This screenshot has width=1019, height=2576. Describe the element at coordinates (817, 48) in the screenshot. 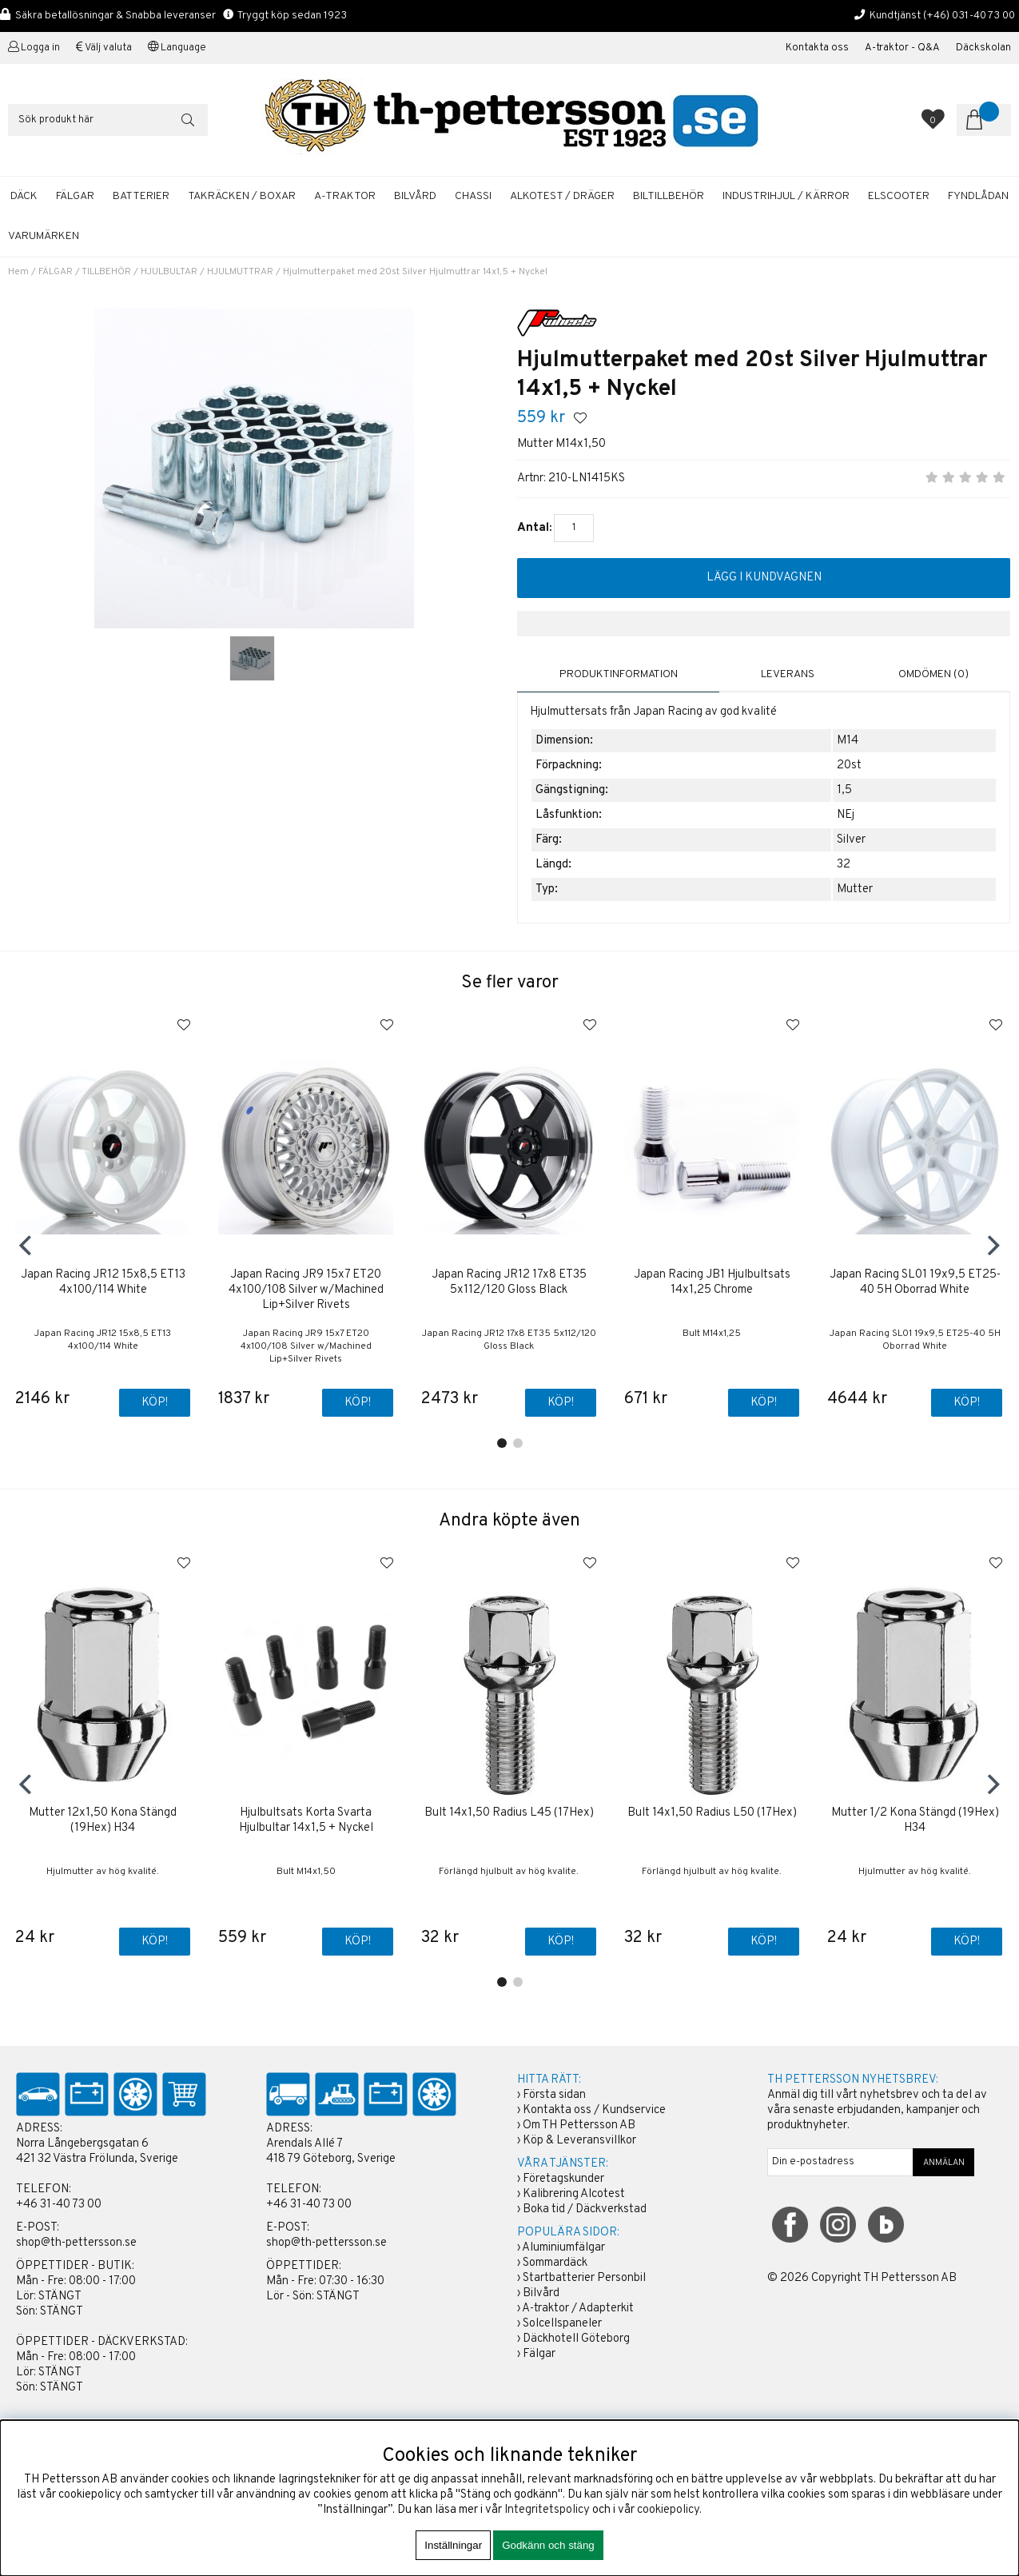

I see `Kontakta oss` at that location.